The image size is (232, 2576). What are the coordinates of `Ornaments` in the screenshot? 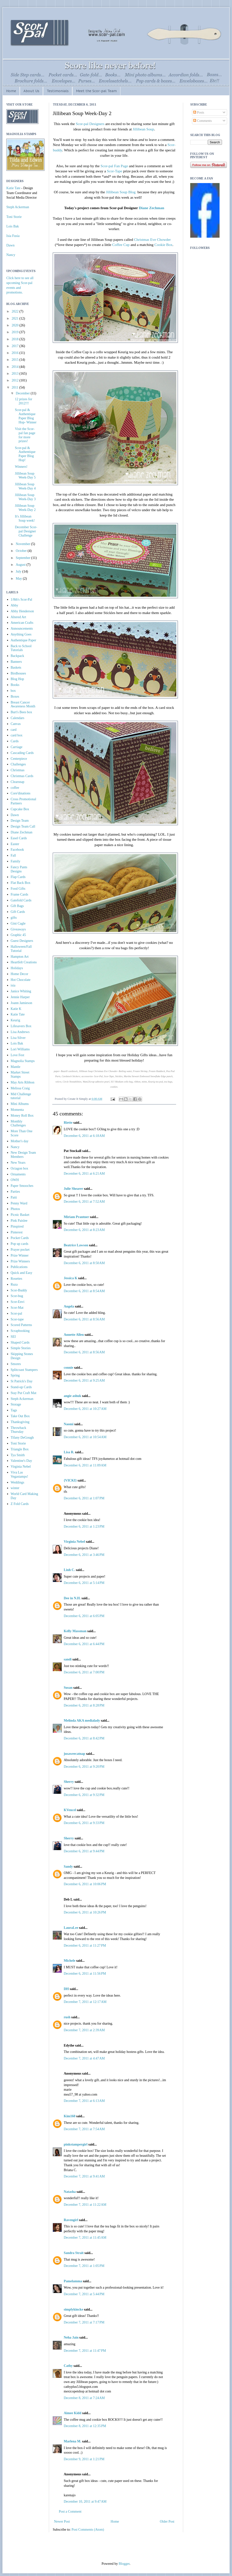 It's located at (18, 1174).